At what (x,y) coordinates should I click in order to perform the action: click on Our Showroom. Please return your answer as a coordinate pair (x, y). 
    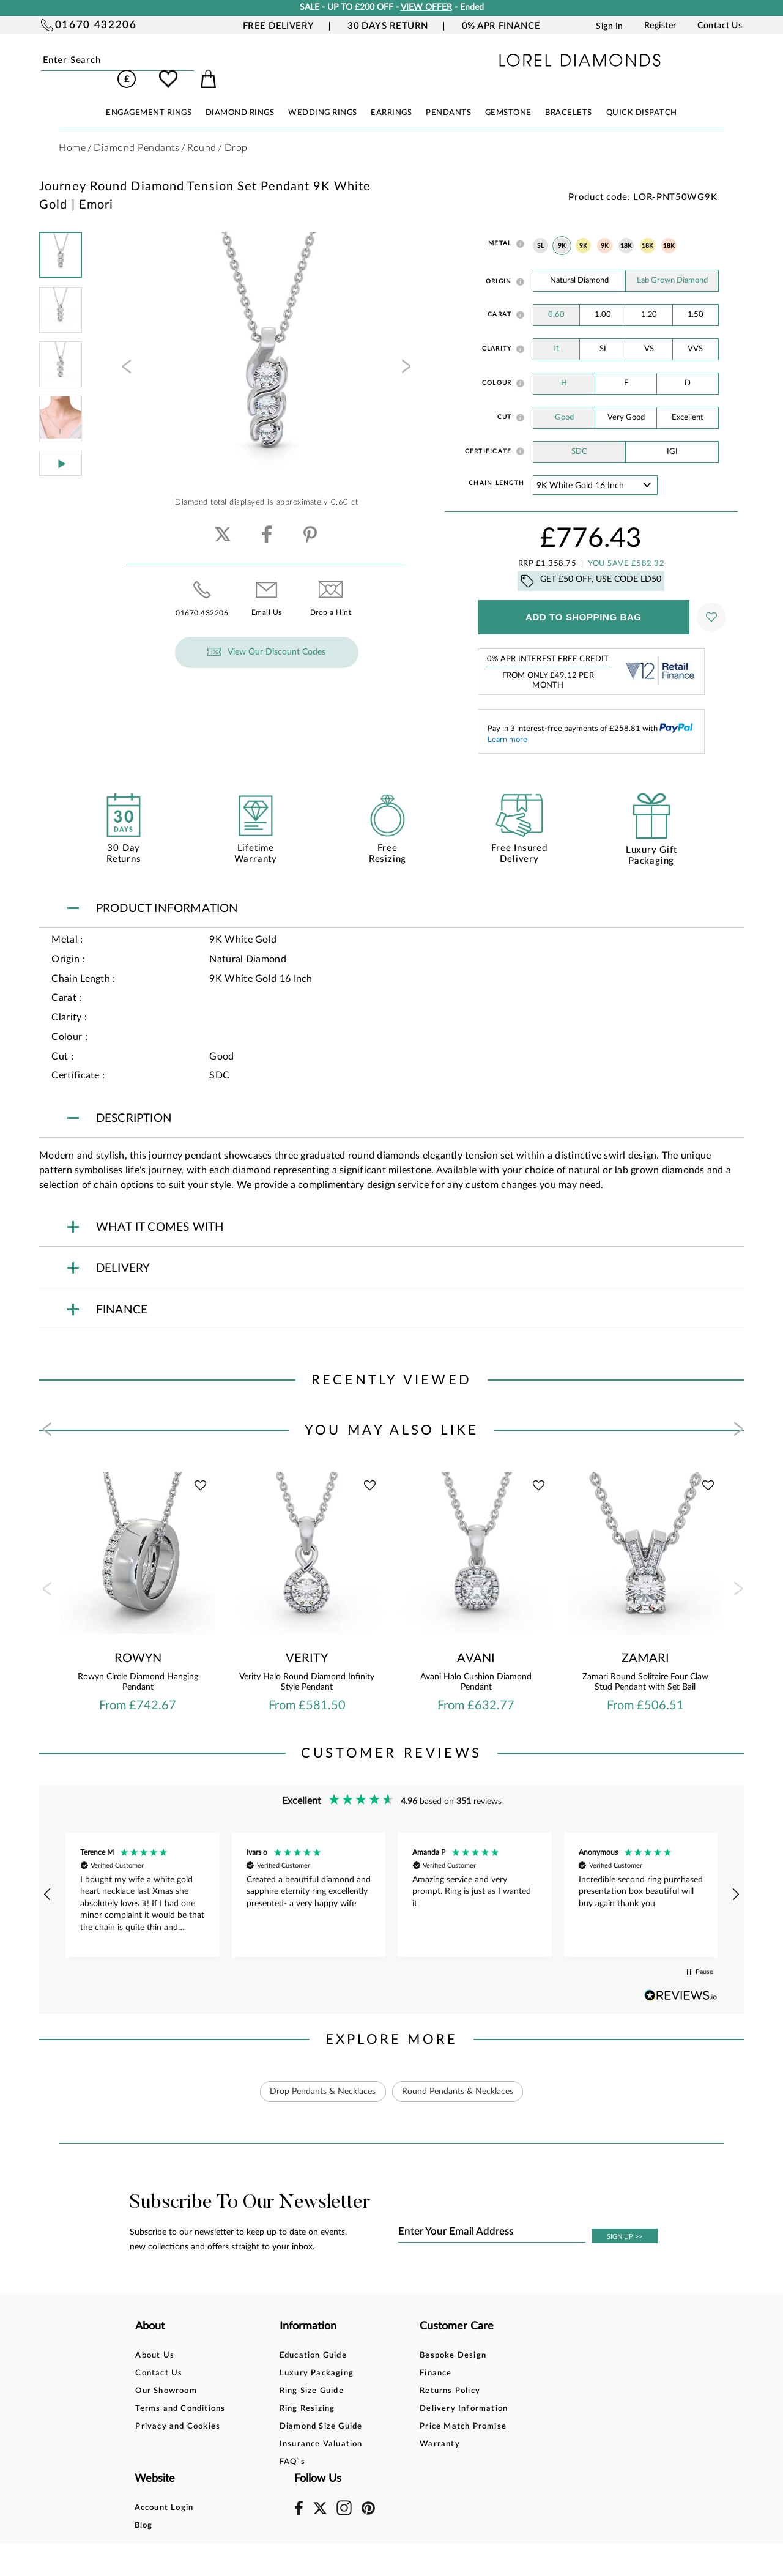
    Looking at the image, I should click on (165, 2374).